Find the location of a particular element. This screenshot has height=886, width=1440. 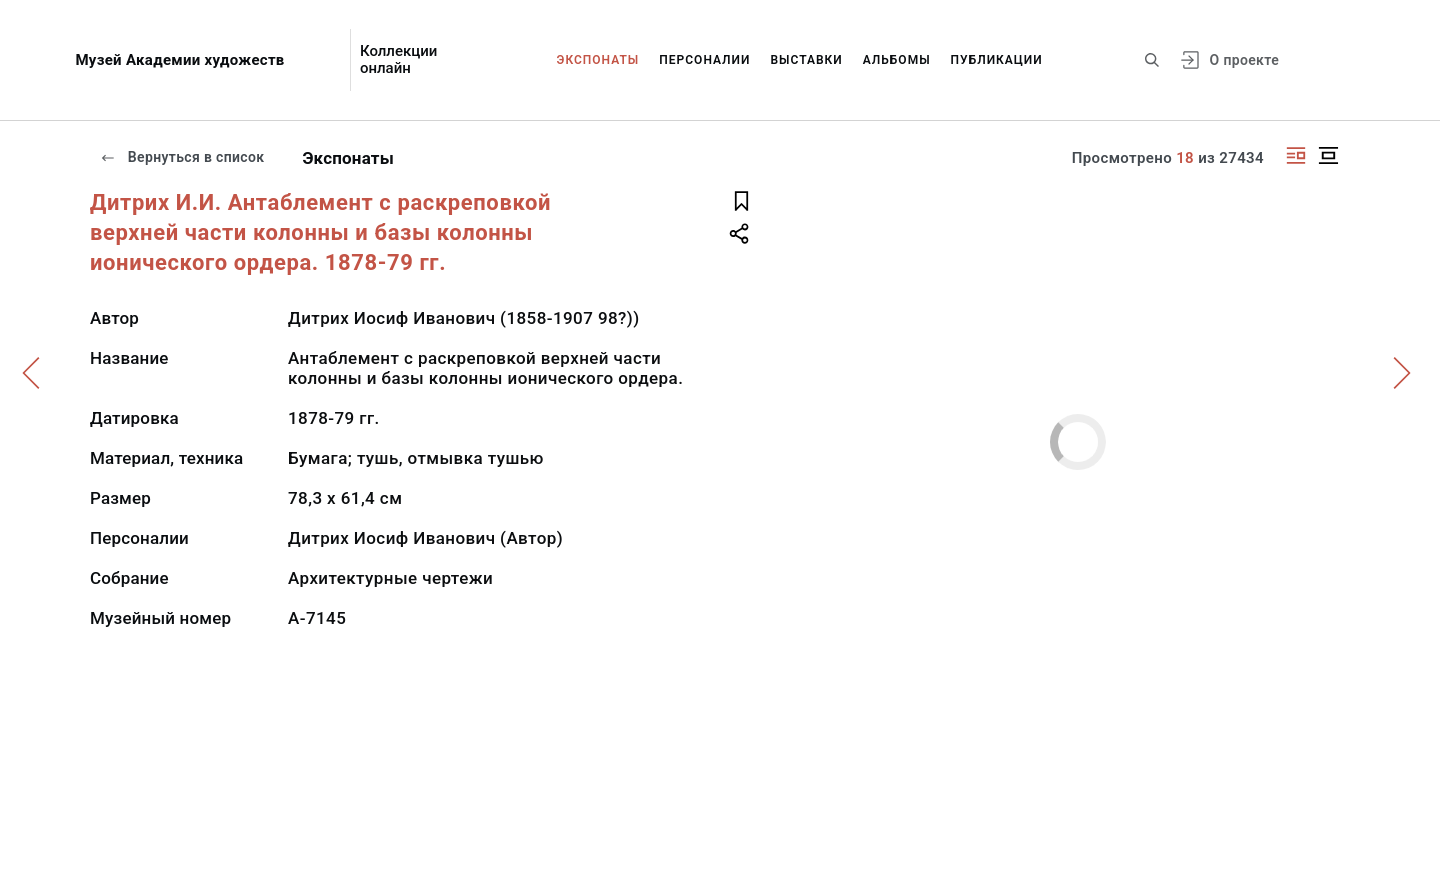

[Изображение справа] is located at coordinates (1296, 155).